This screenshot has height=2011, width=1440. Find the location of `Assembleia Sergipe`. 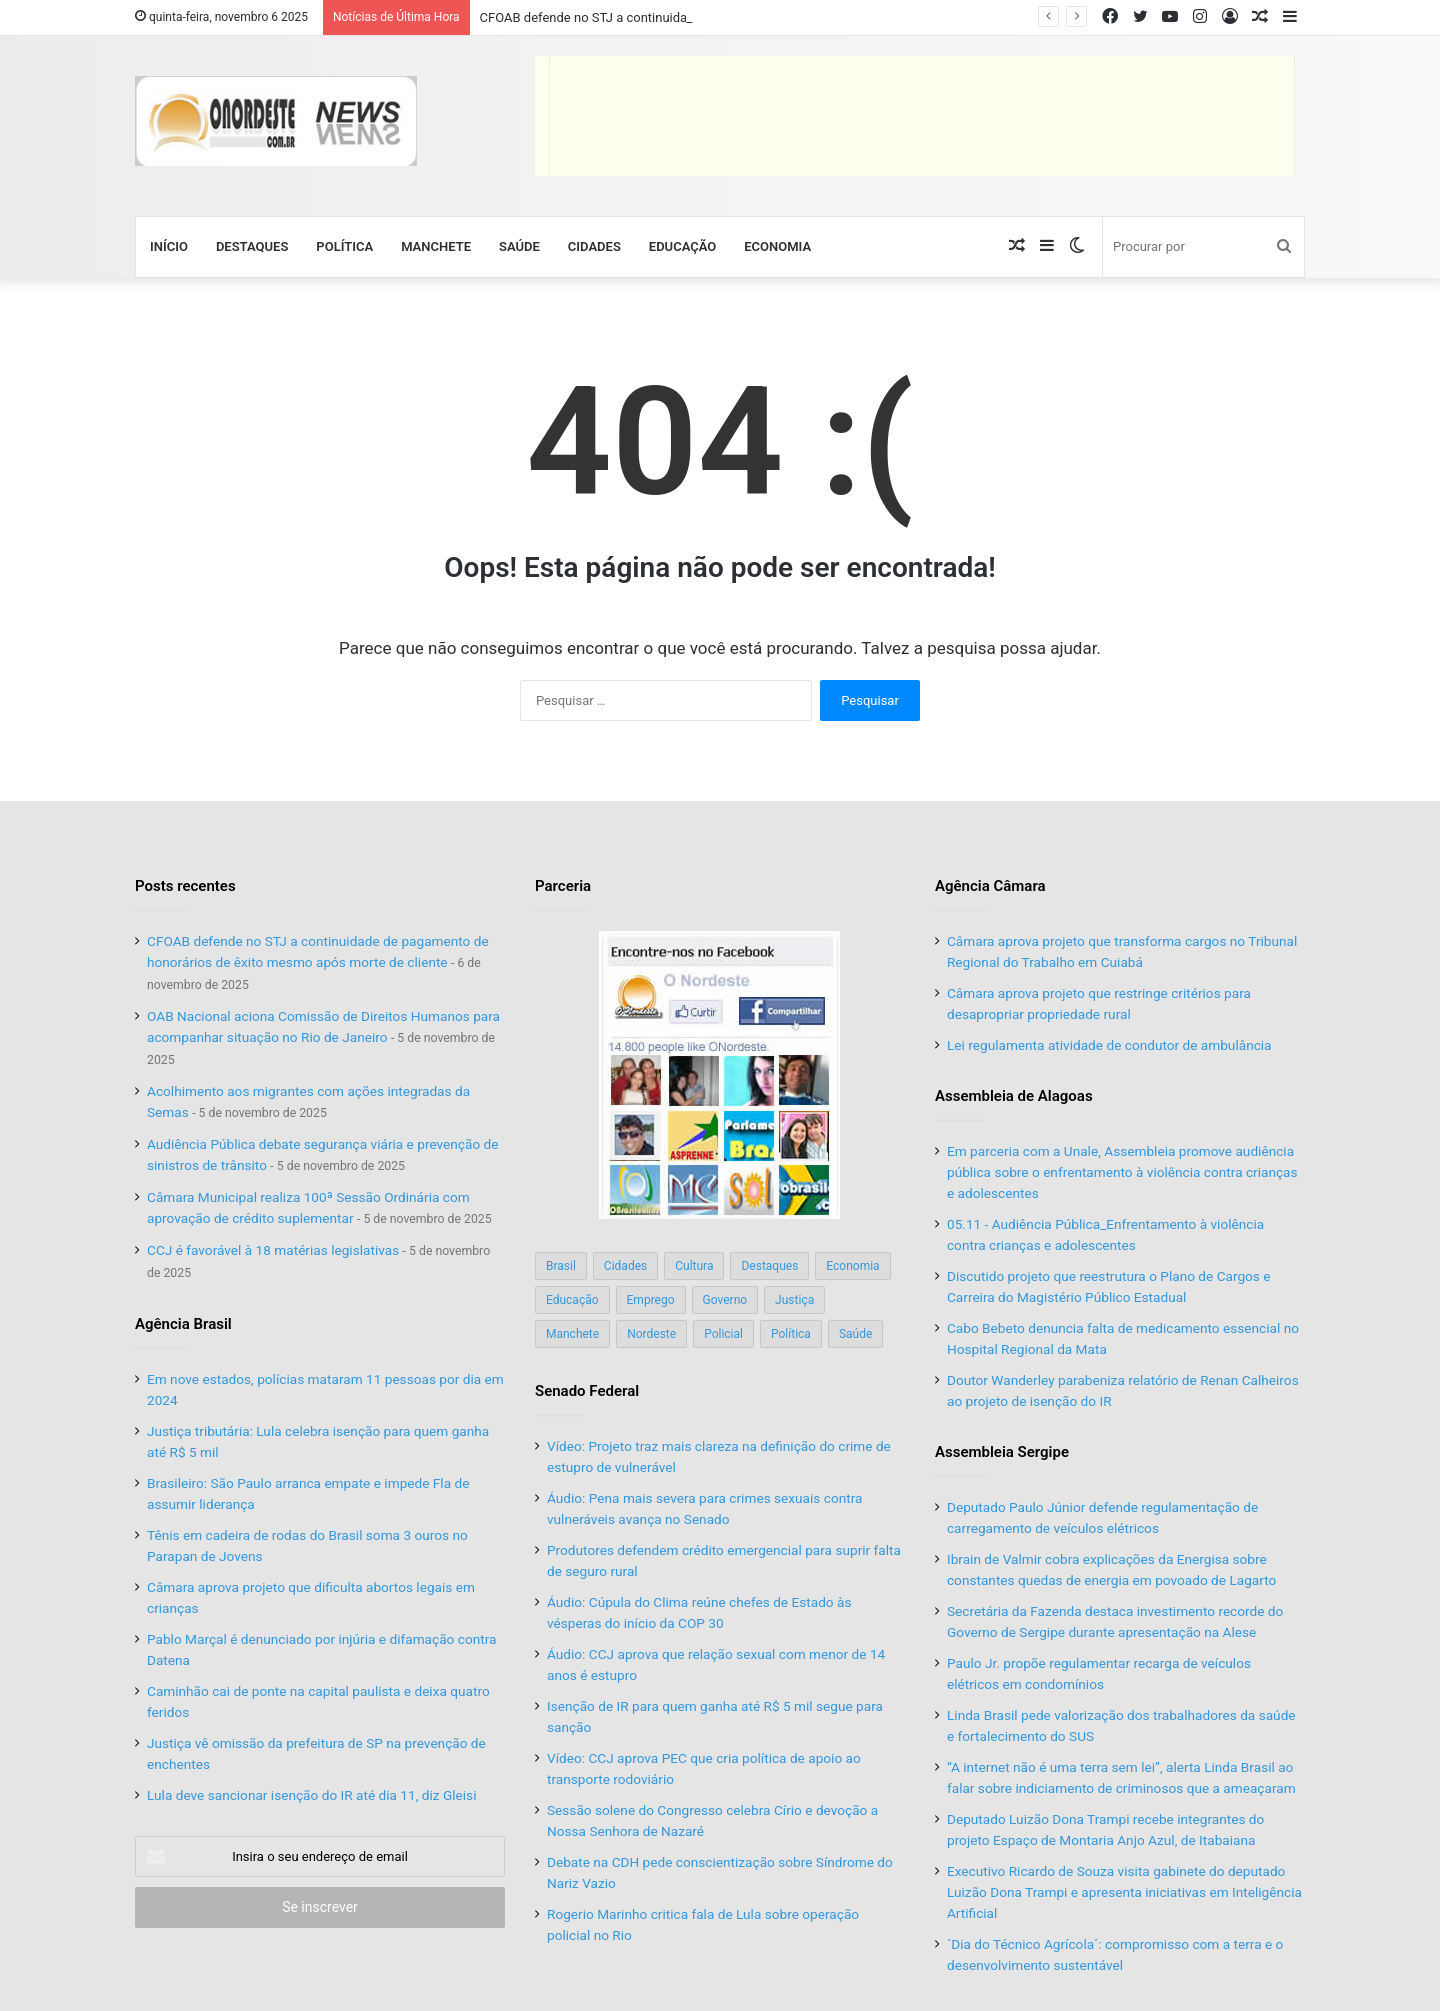

Assembleia Sergipe is located at coordinates (1002, 1452).